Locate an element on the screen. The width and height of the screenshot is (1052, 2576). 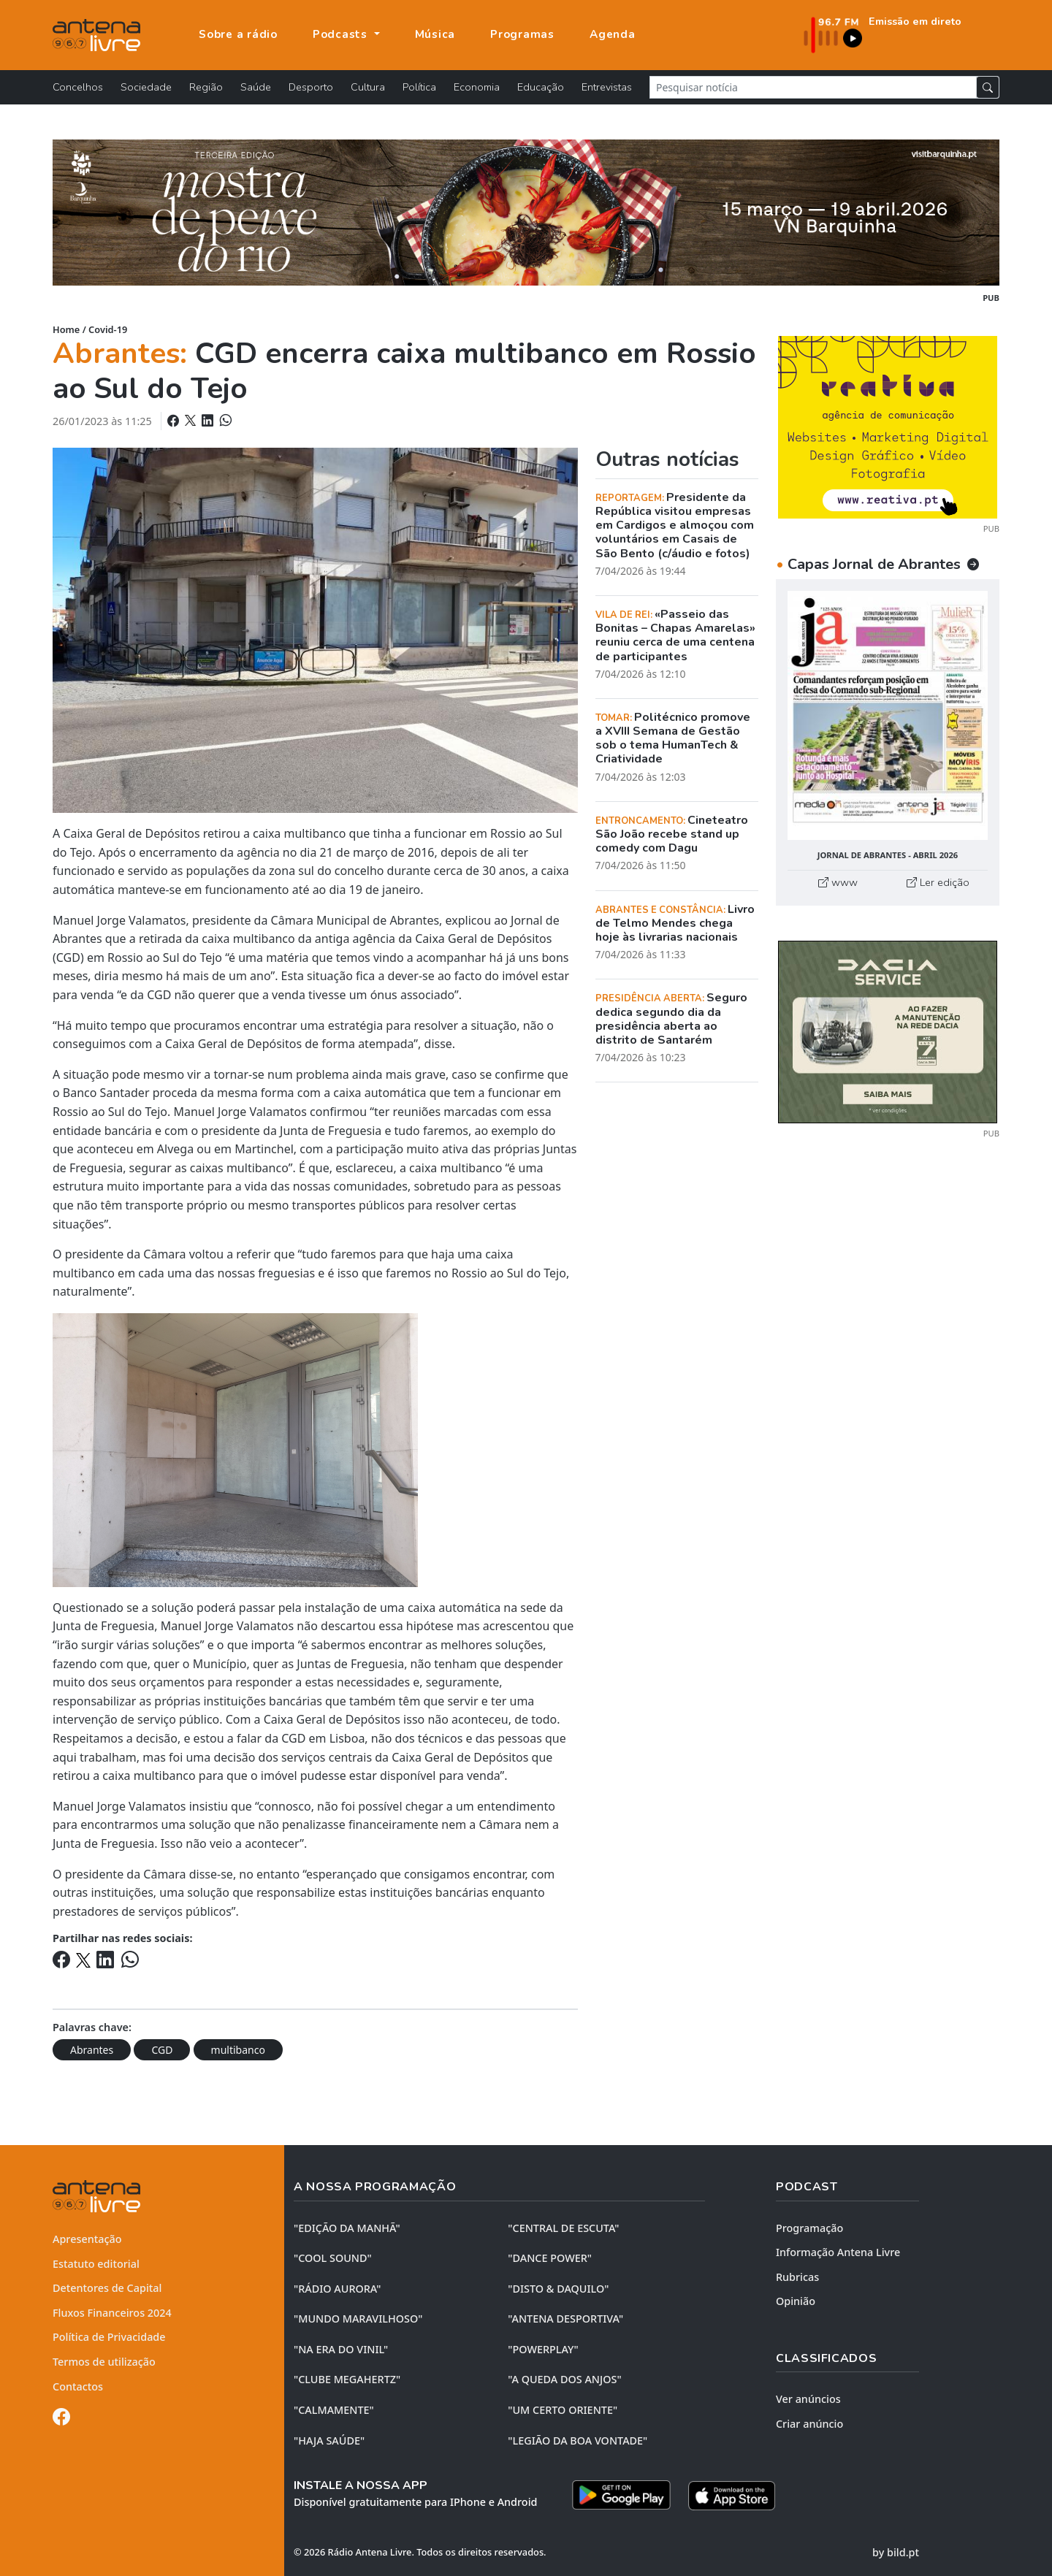
Política is located at coordinates (419, 87).